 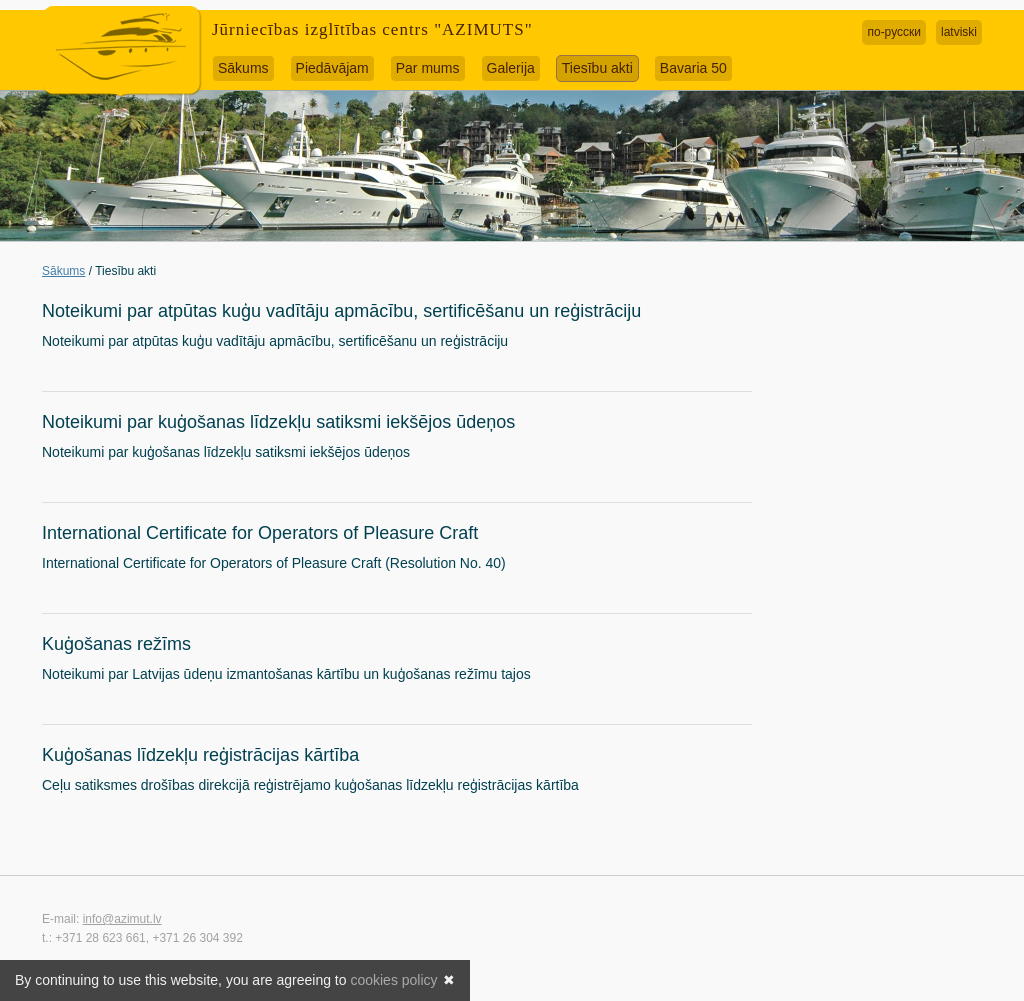 What do you see at coordinates (332, 68) in the screenshot?
I see `Piedāvājam` at bounding box center [332, 68].